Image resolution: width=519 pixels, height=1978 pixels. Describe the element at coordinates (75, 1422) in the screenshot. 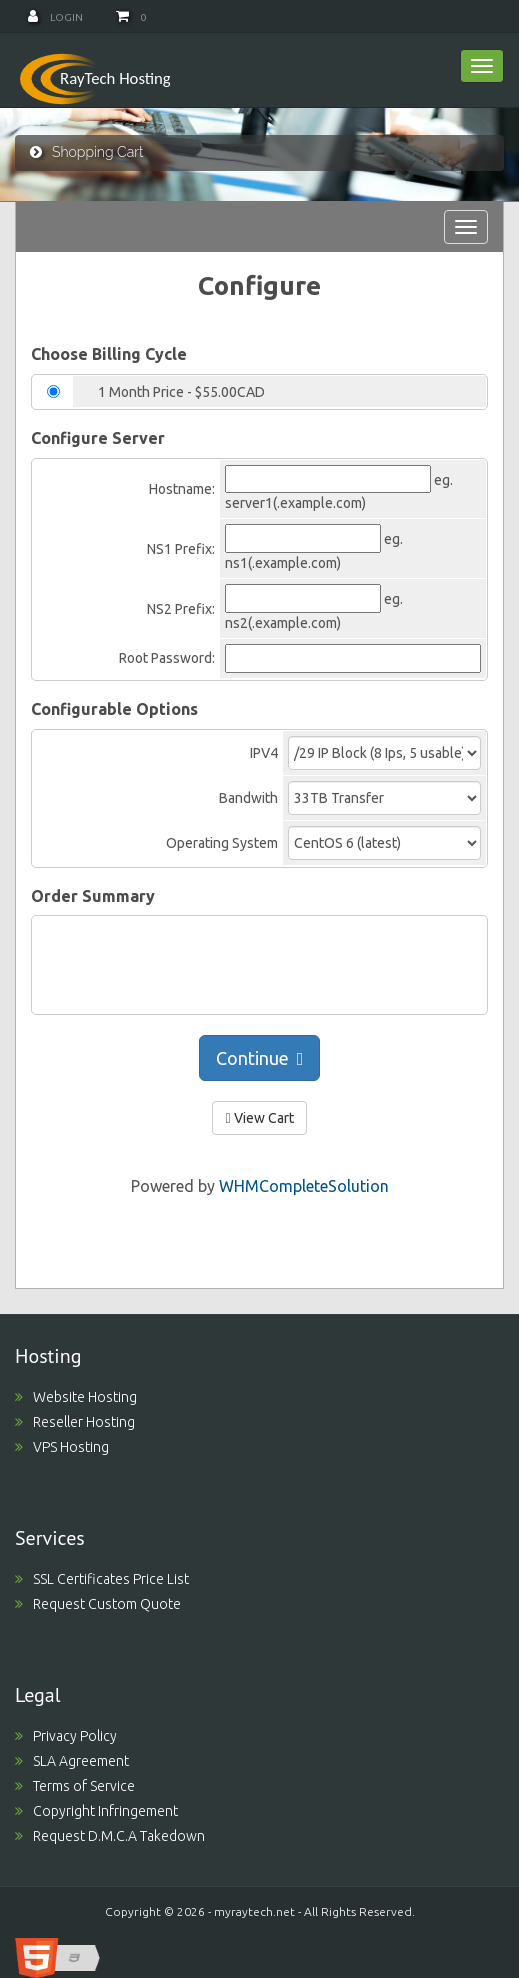

I see `Reseller Hosting` at that location.